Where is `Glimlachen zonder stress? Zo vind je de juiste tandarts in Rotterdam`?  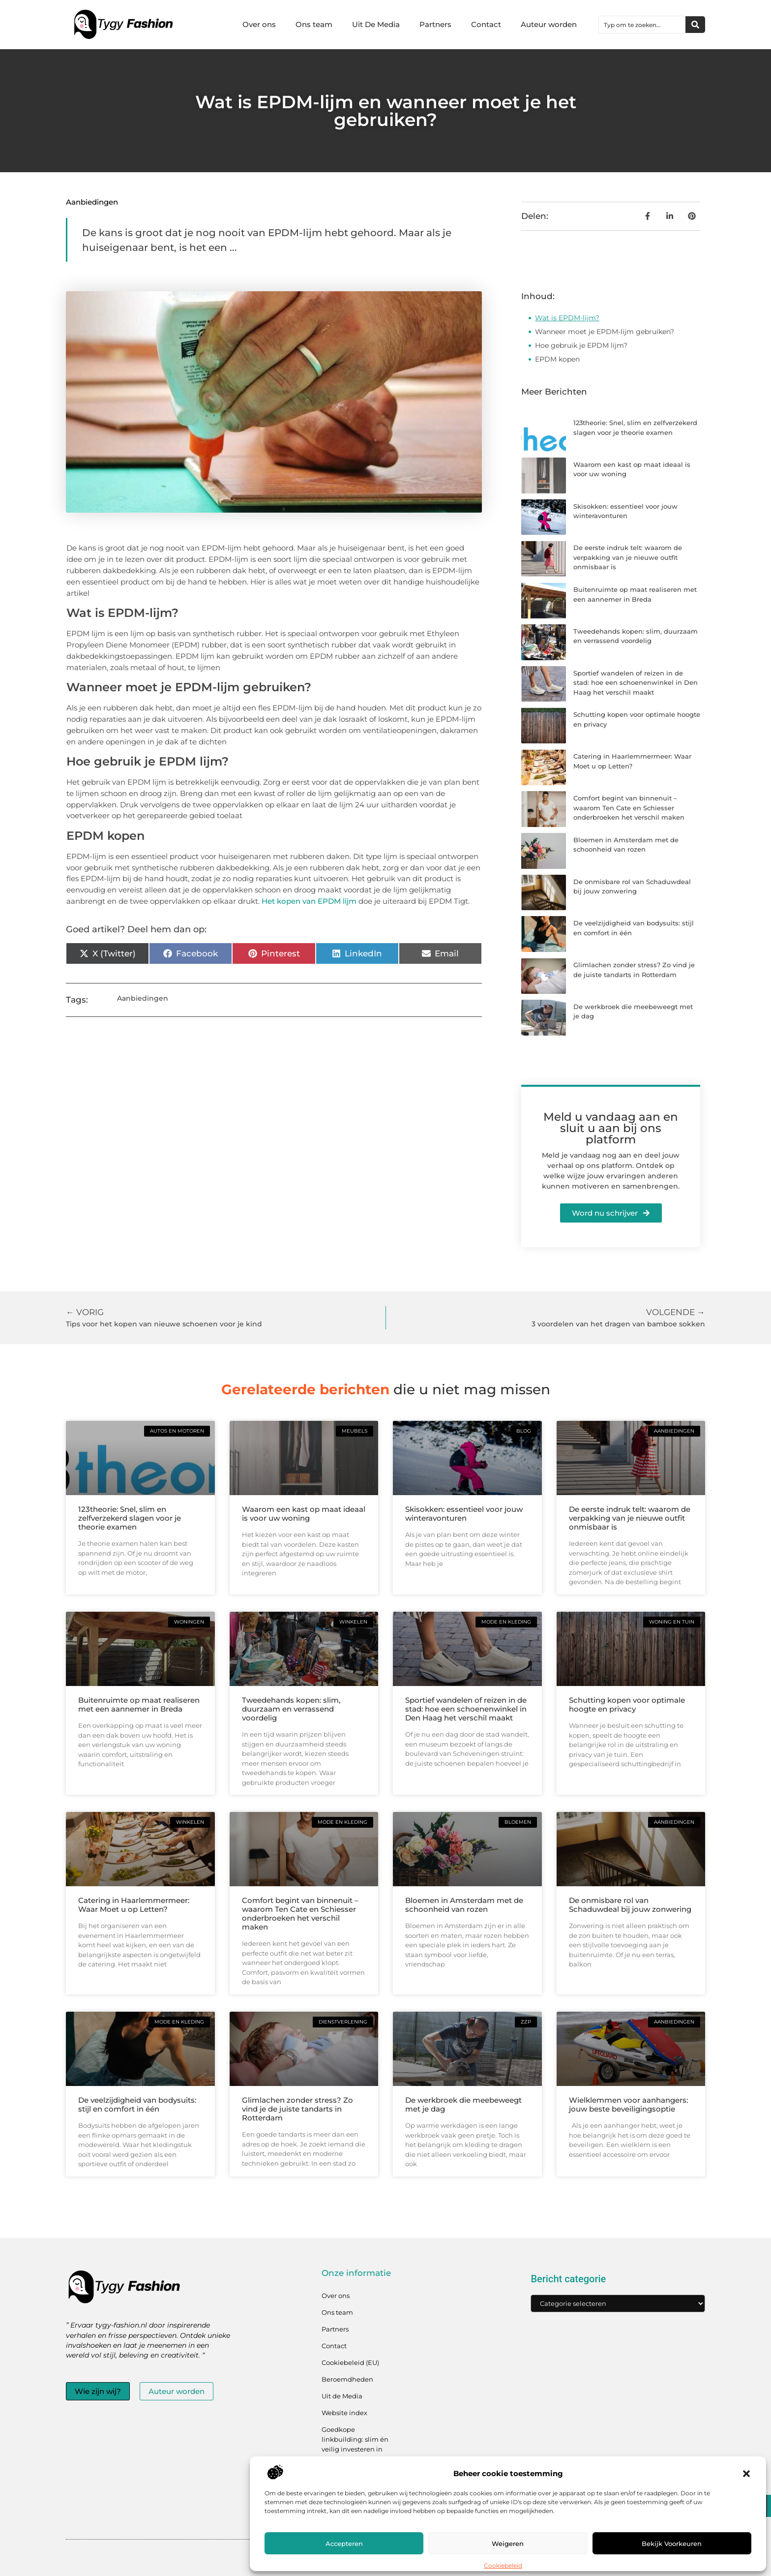
Glimlachen zonder stress? Zo vind je de juiste tandarts in Rotterdam is located at coordinates (297, 2108).